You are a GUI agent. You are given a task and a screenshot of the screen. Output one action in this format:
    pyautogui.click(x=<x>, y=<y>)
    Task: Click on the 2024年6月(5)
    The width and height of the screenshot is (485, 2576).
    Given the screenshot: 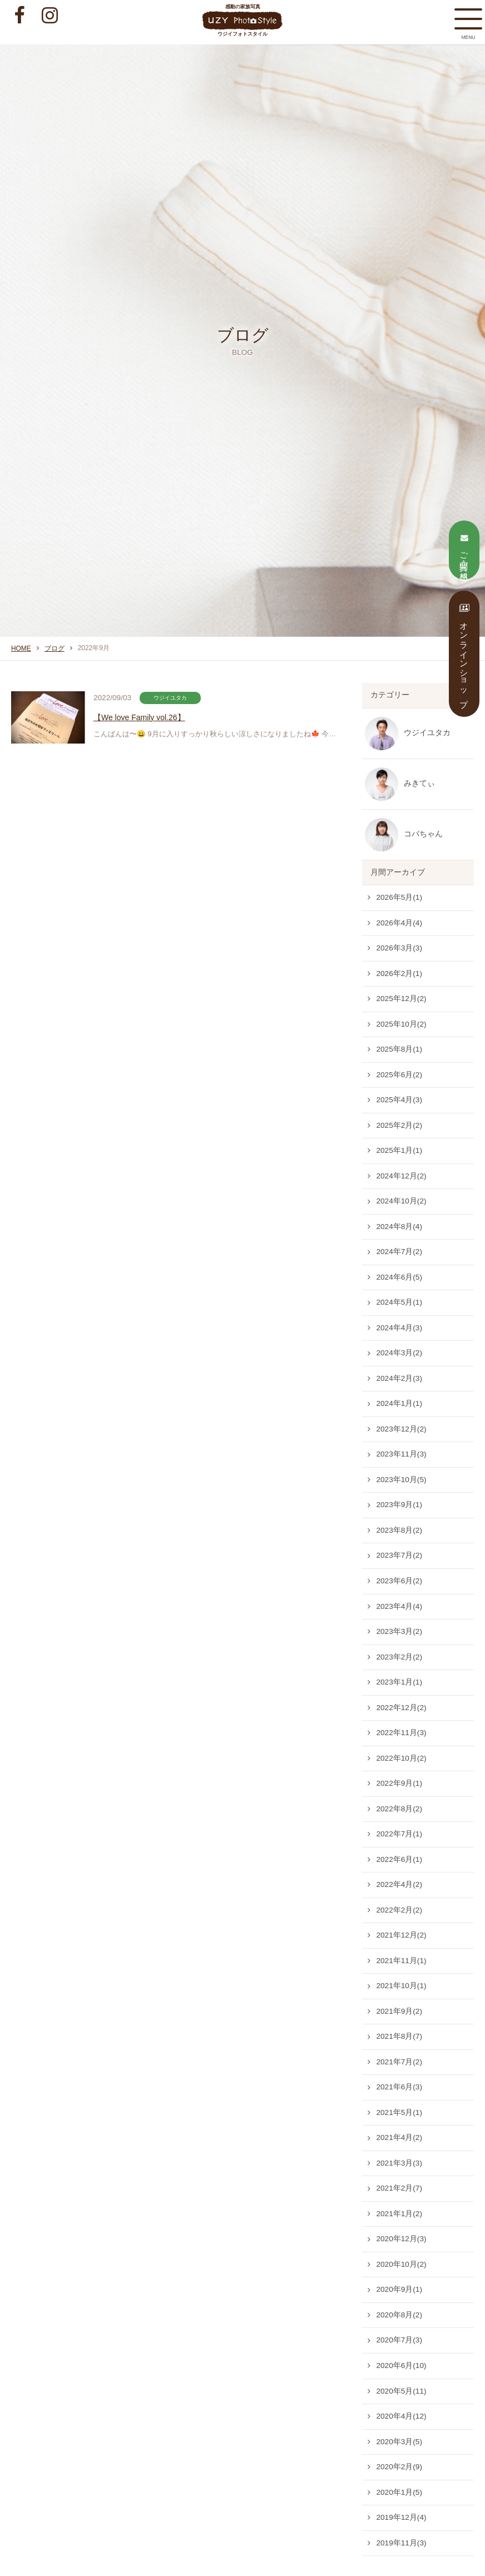 What is the action you would take?
    pyautogui.click(x=399, y=1277)
    